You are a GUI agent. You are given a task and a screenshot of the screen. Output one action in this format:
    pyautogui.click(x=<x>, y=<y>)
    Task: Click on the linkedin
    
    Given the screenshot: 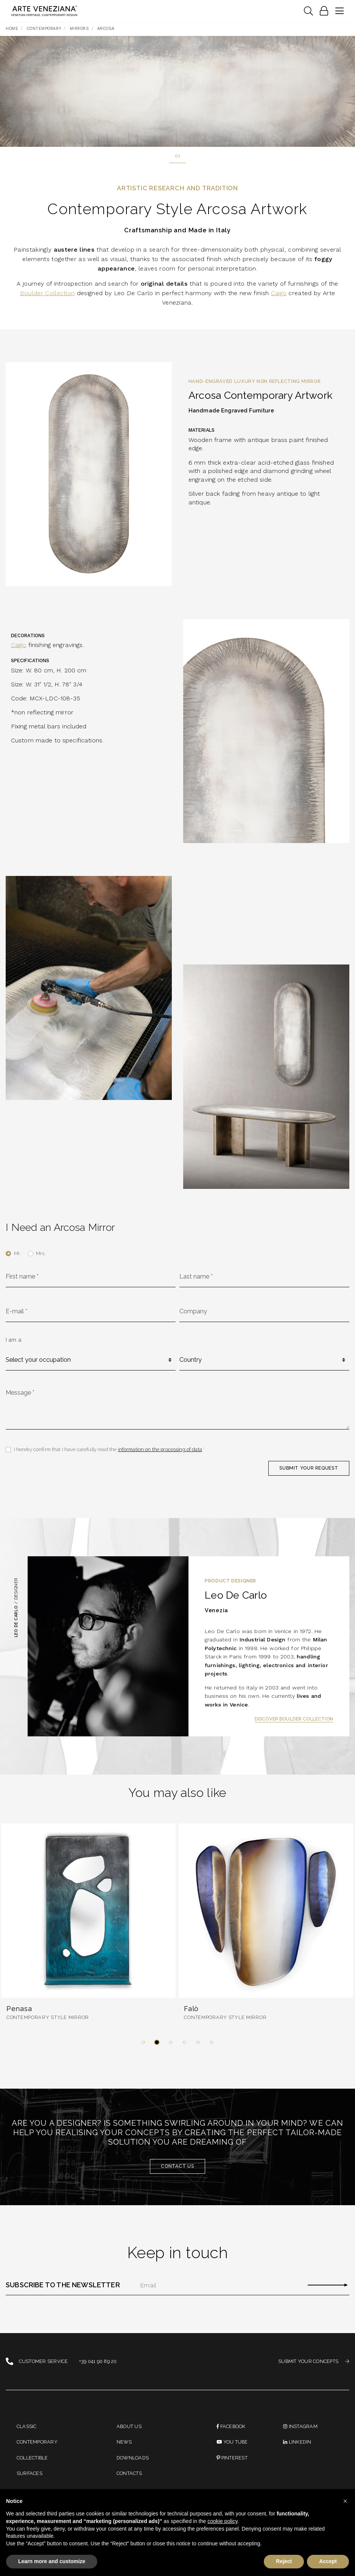 What is the action you would take?
    pyautogui.click(x=297, y=2442)
    